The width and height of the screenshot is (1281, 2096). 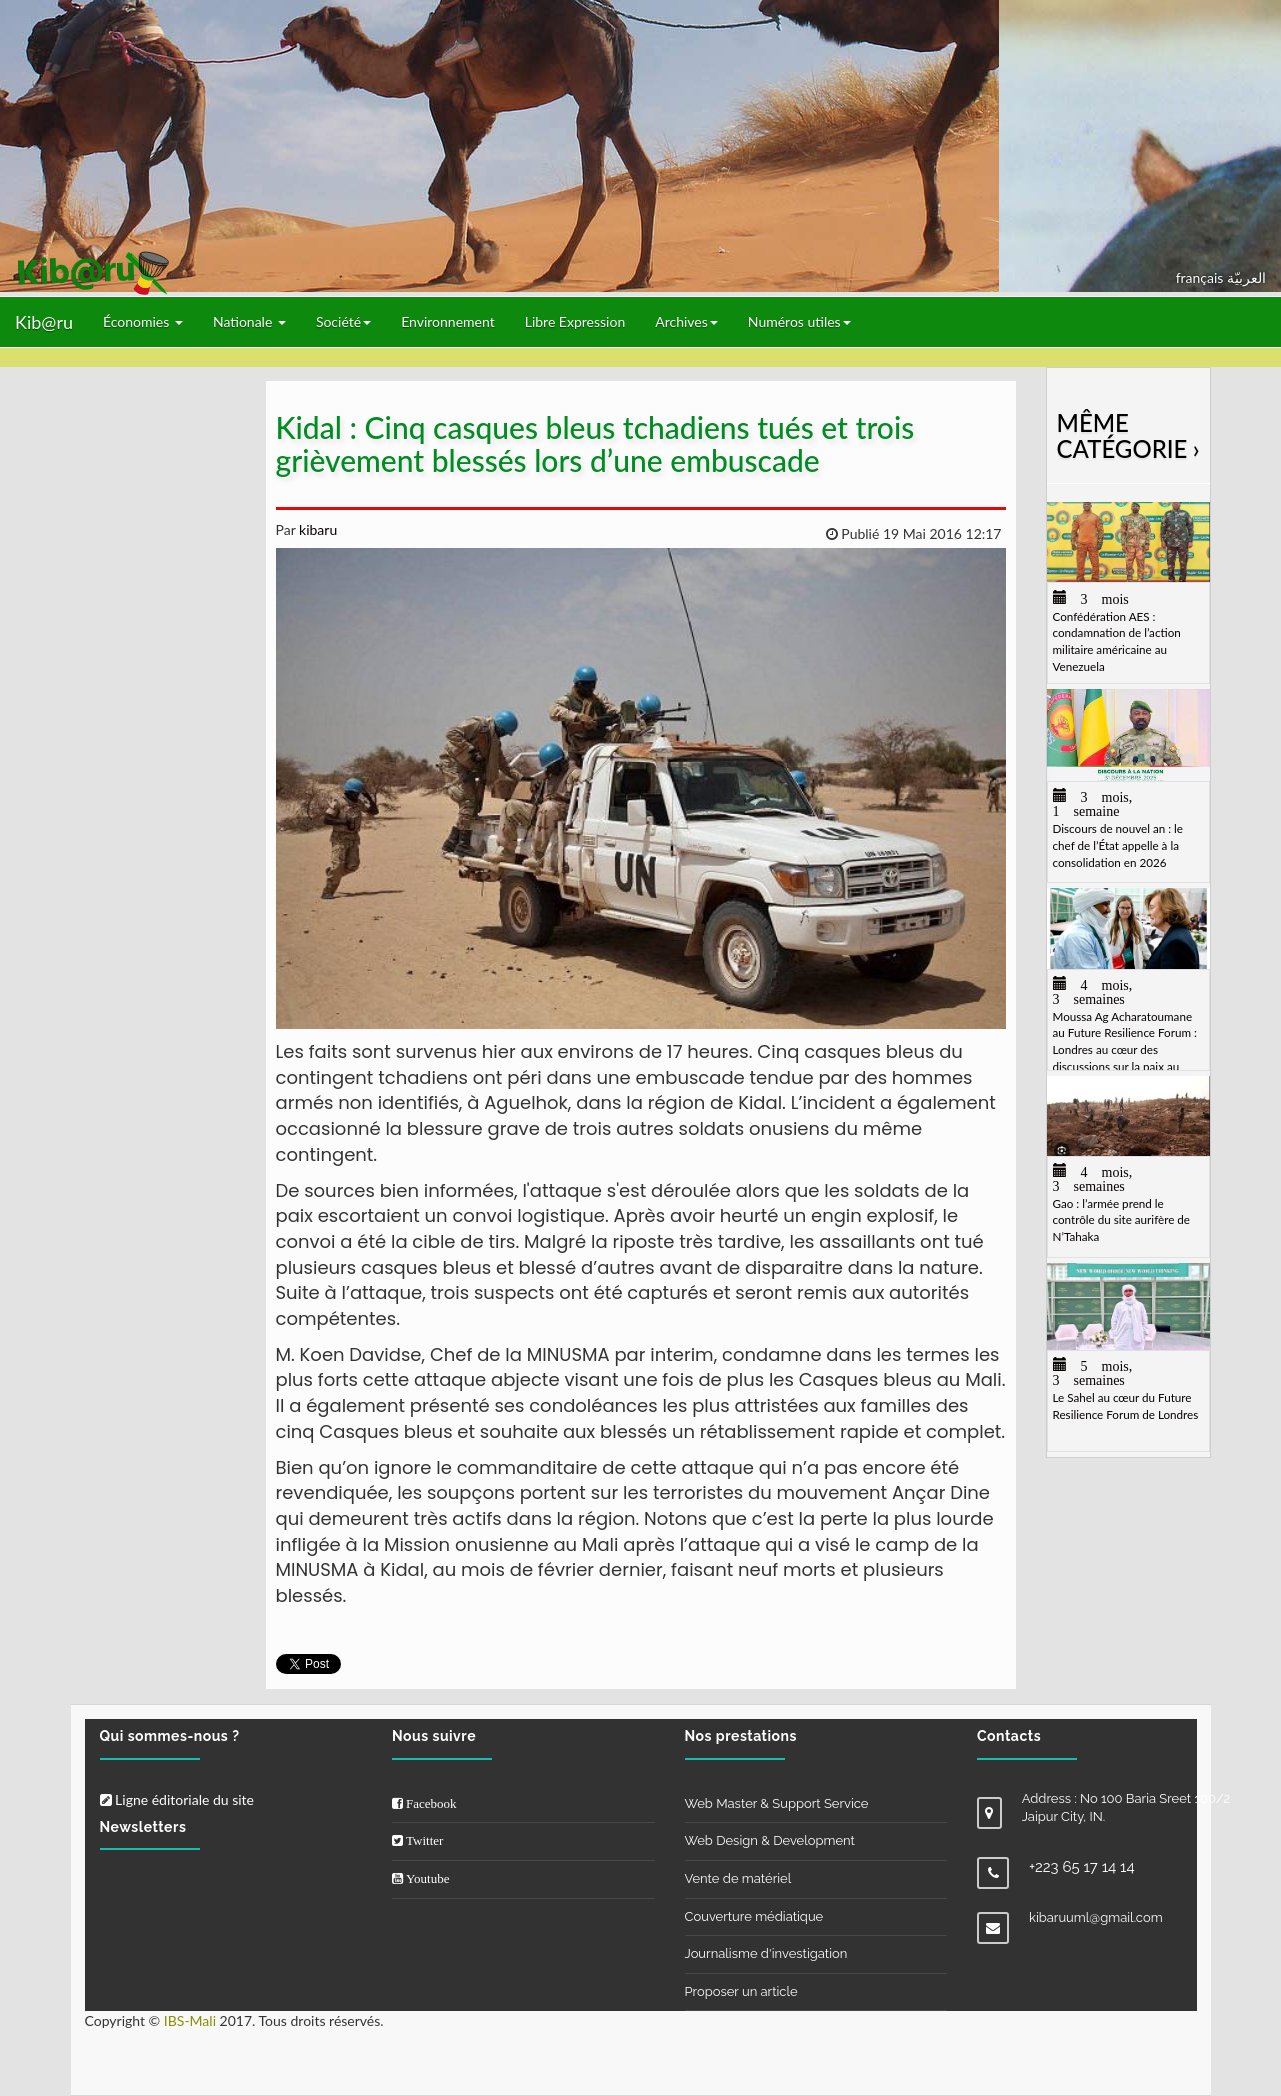 What do you see at coordinates (44, 322) in the screenshot?
I see `Kib@ru` at bounding box center [44, 322].